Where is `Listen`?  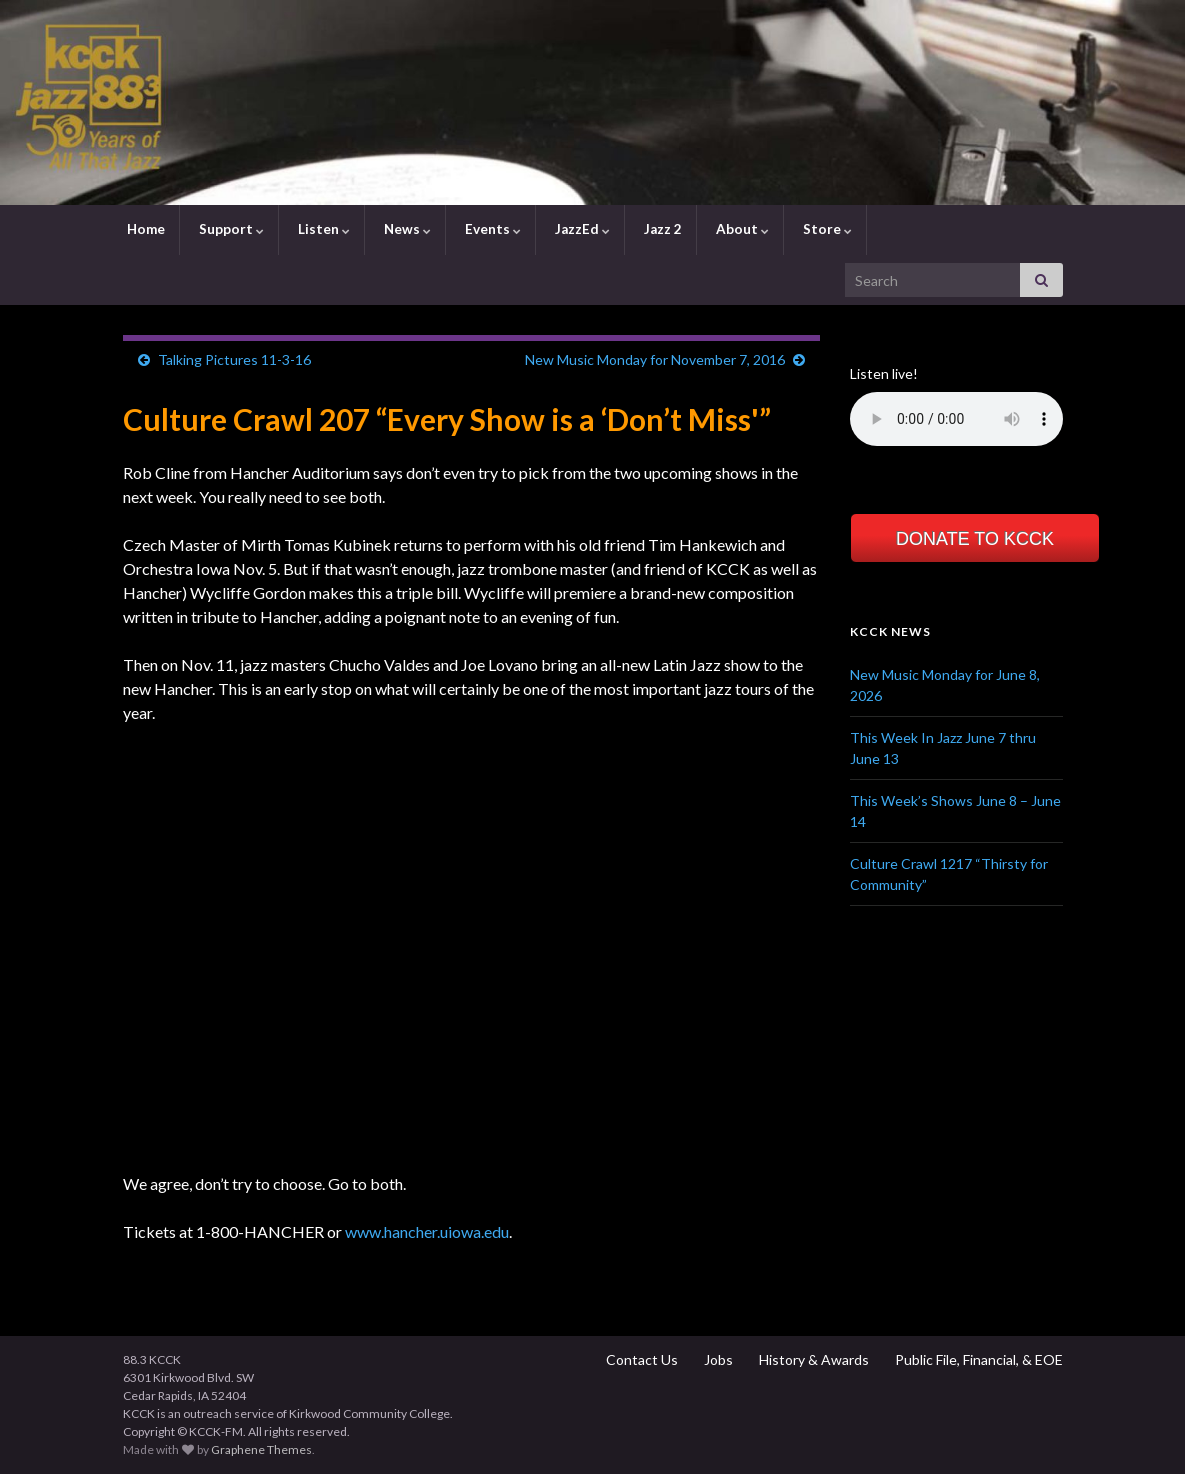 Listen is located at coordinates (322, 229).